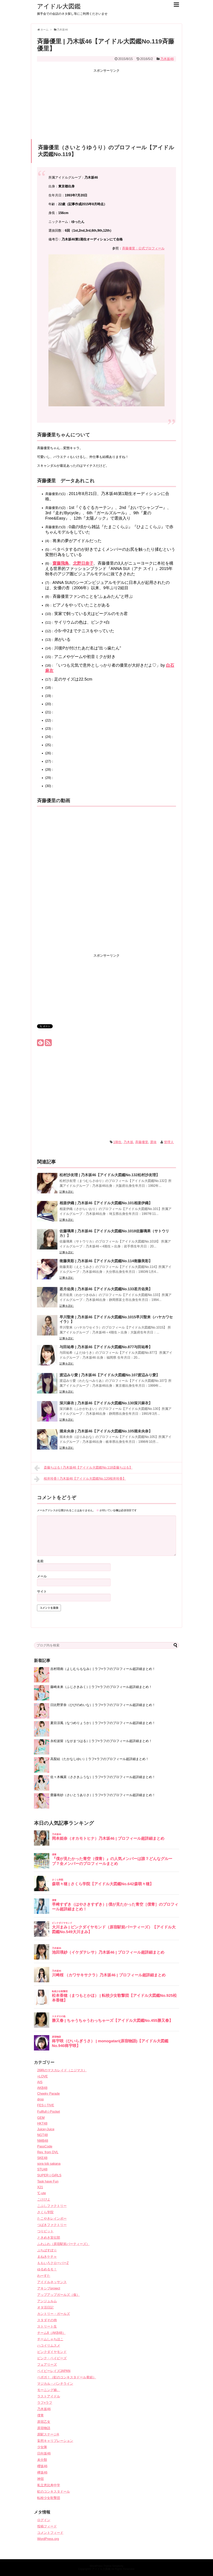  I want to click on WordPress.org, so click(48, 2539).